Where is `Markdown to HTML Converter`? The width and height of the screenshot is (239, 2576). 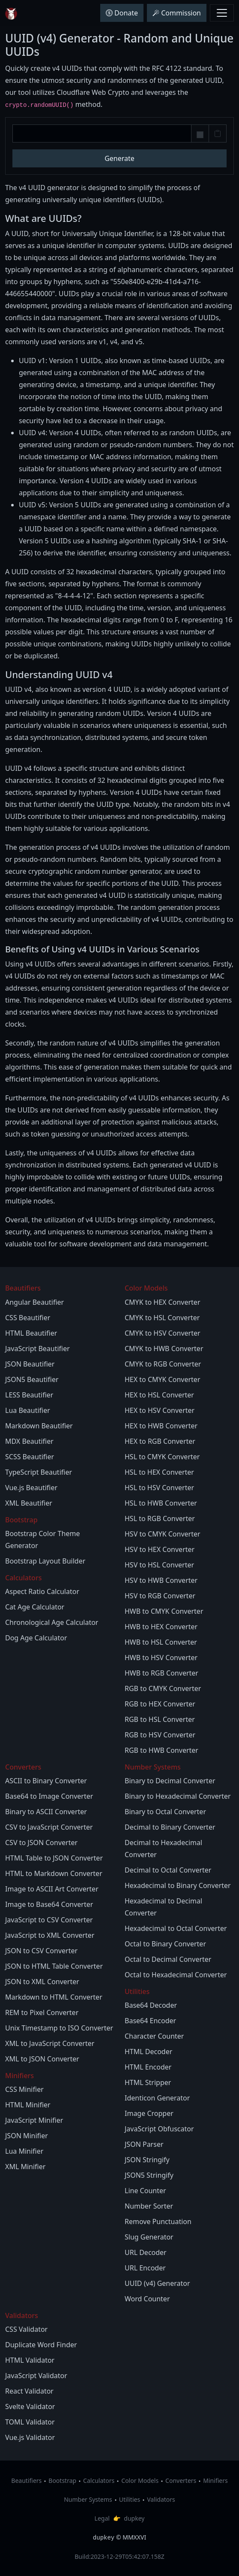
Markdown to HTML Converter is located at coordinates (53, 1997).